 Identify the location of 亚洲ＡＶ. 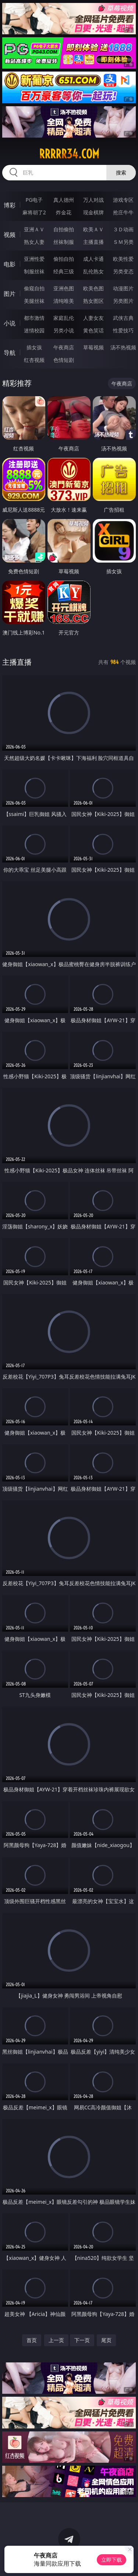
(34, 229).